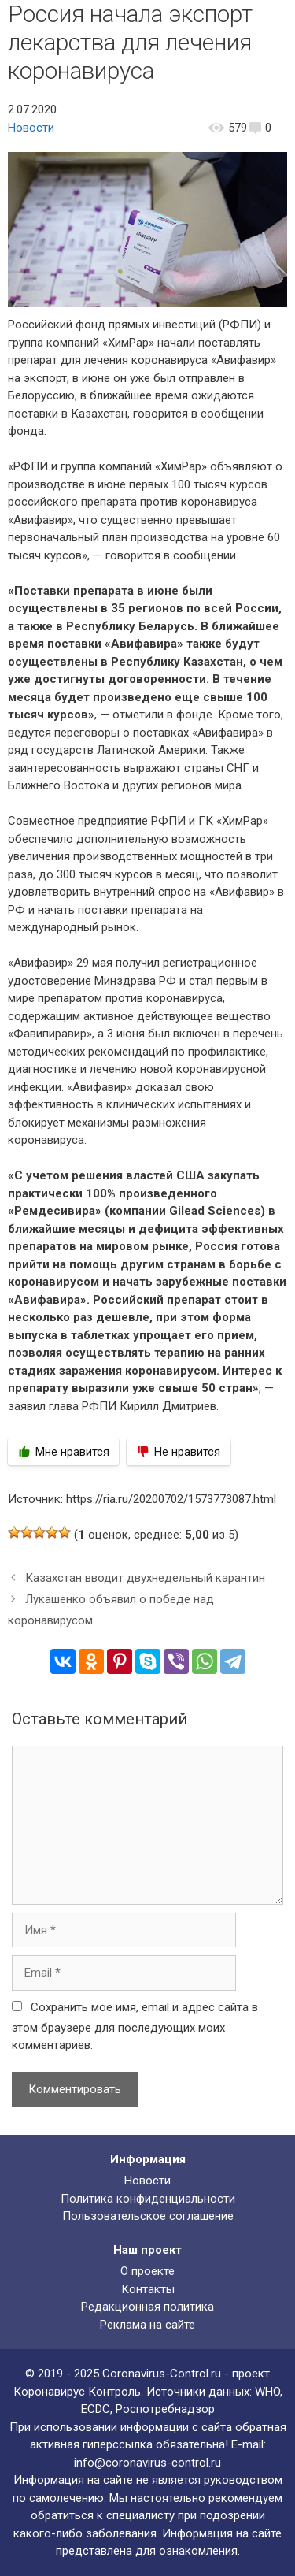  Describe the element at coordinates (31, 128) in the screenshot. I see `Новости` at that location.